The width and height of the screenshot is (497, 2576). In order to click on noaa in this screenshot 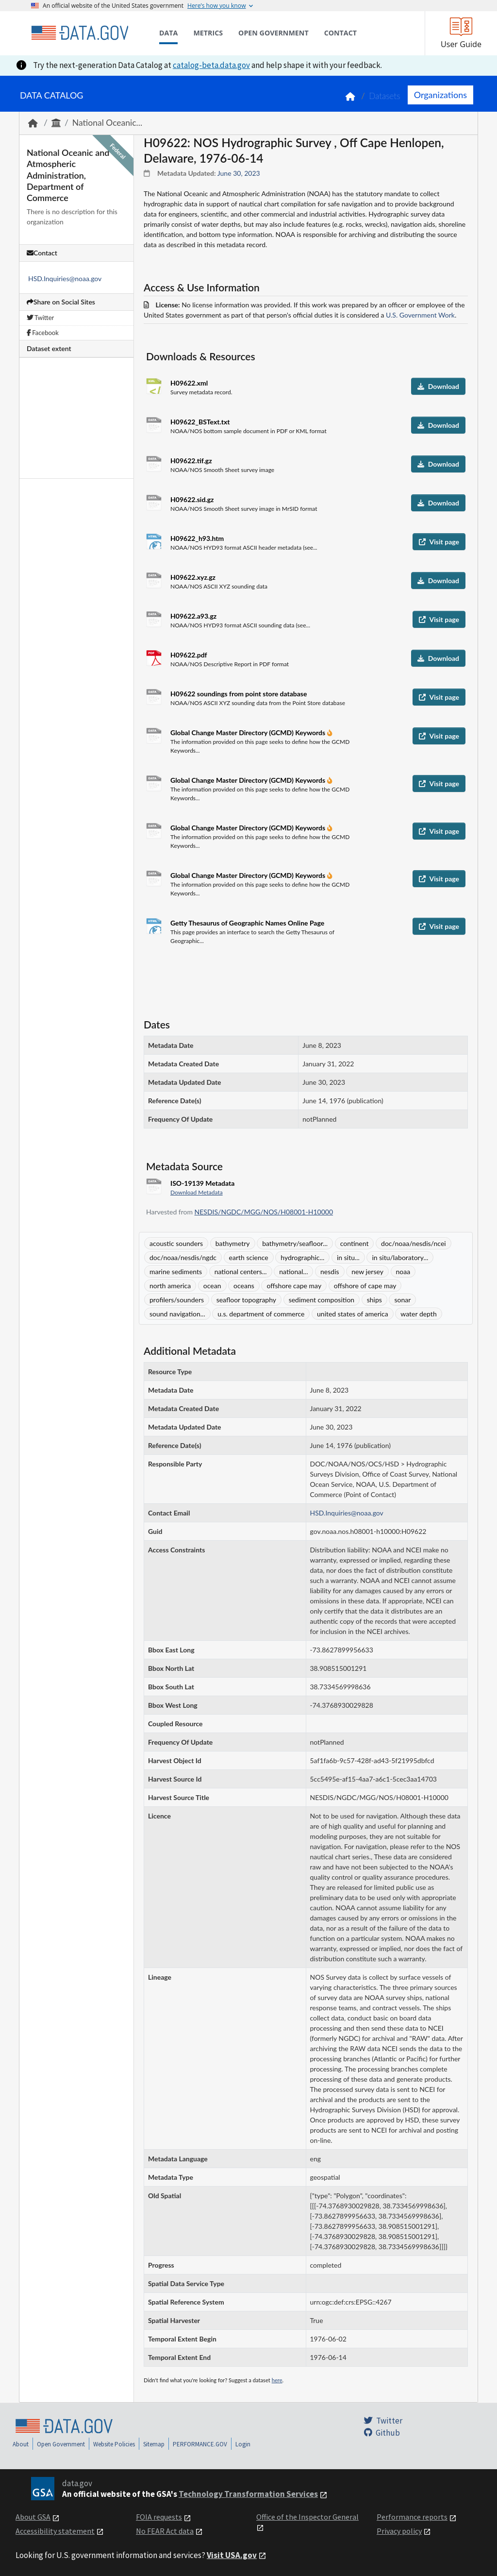, I will do `click(403, 1271)`.